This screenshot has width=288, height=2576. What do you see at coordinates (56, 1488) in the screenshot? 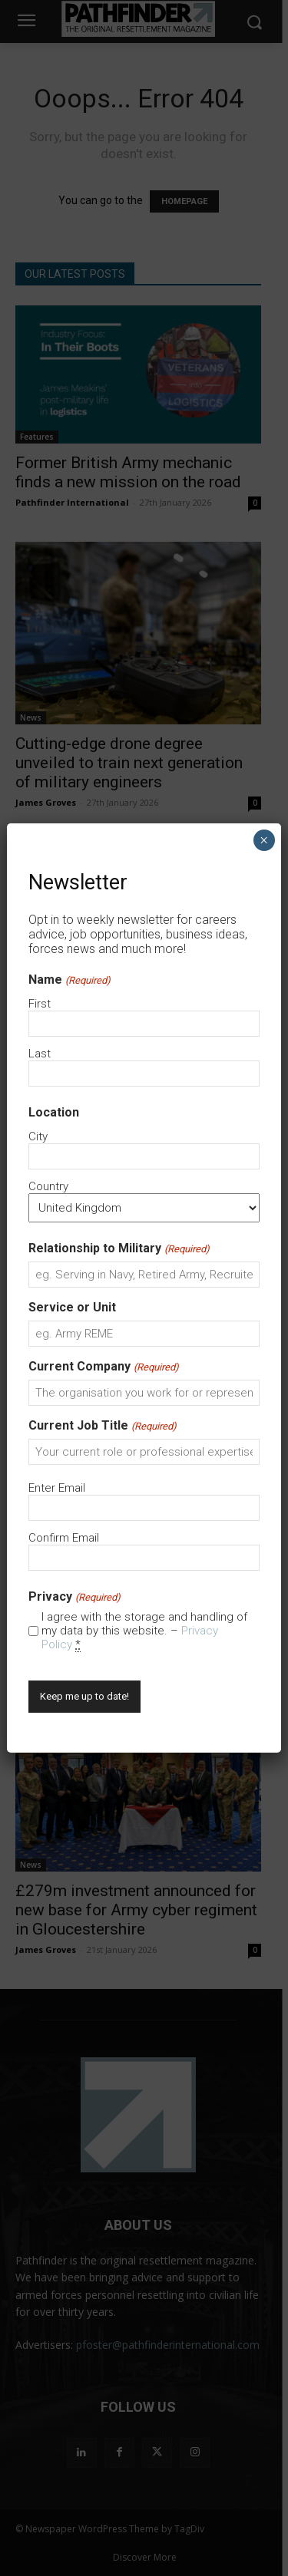
I see `Enter Email` at bounding box center [56, 1488].